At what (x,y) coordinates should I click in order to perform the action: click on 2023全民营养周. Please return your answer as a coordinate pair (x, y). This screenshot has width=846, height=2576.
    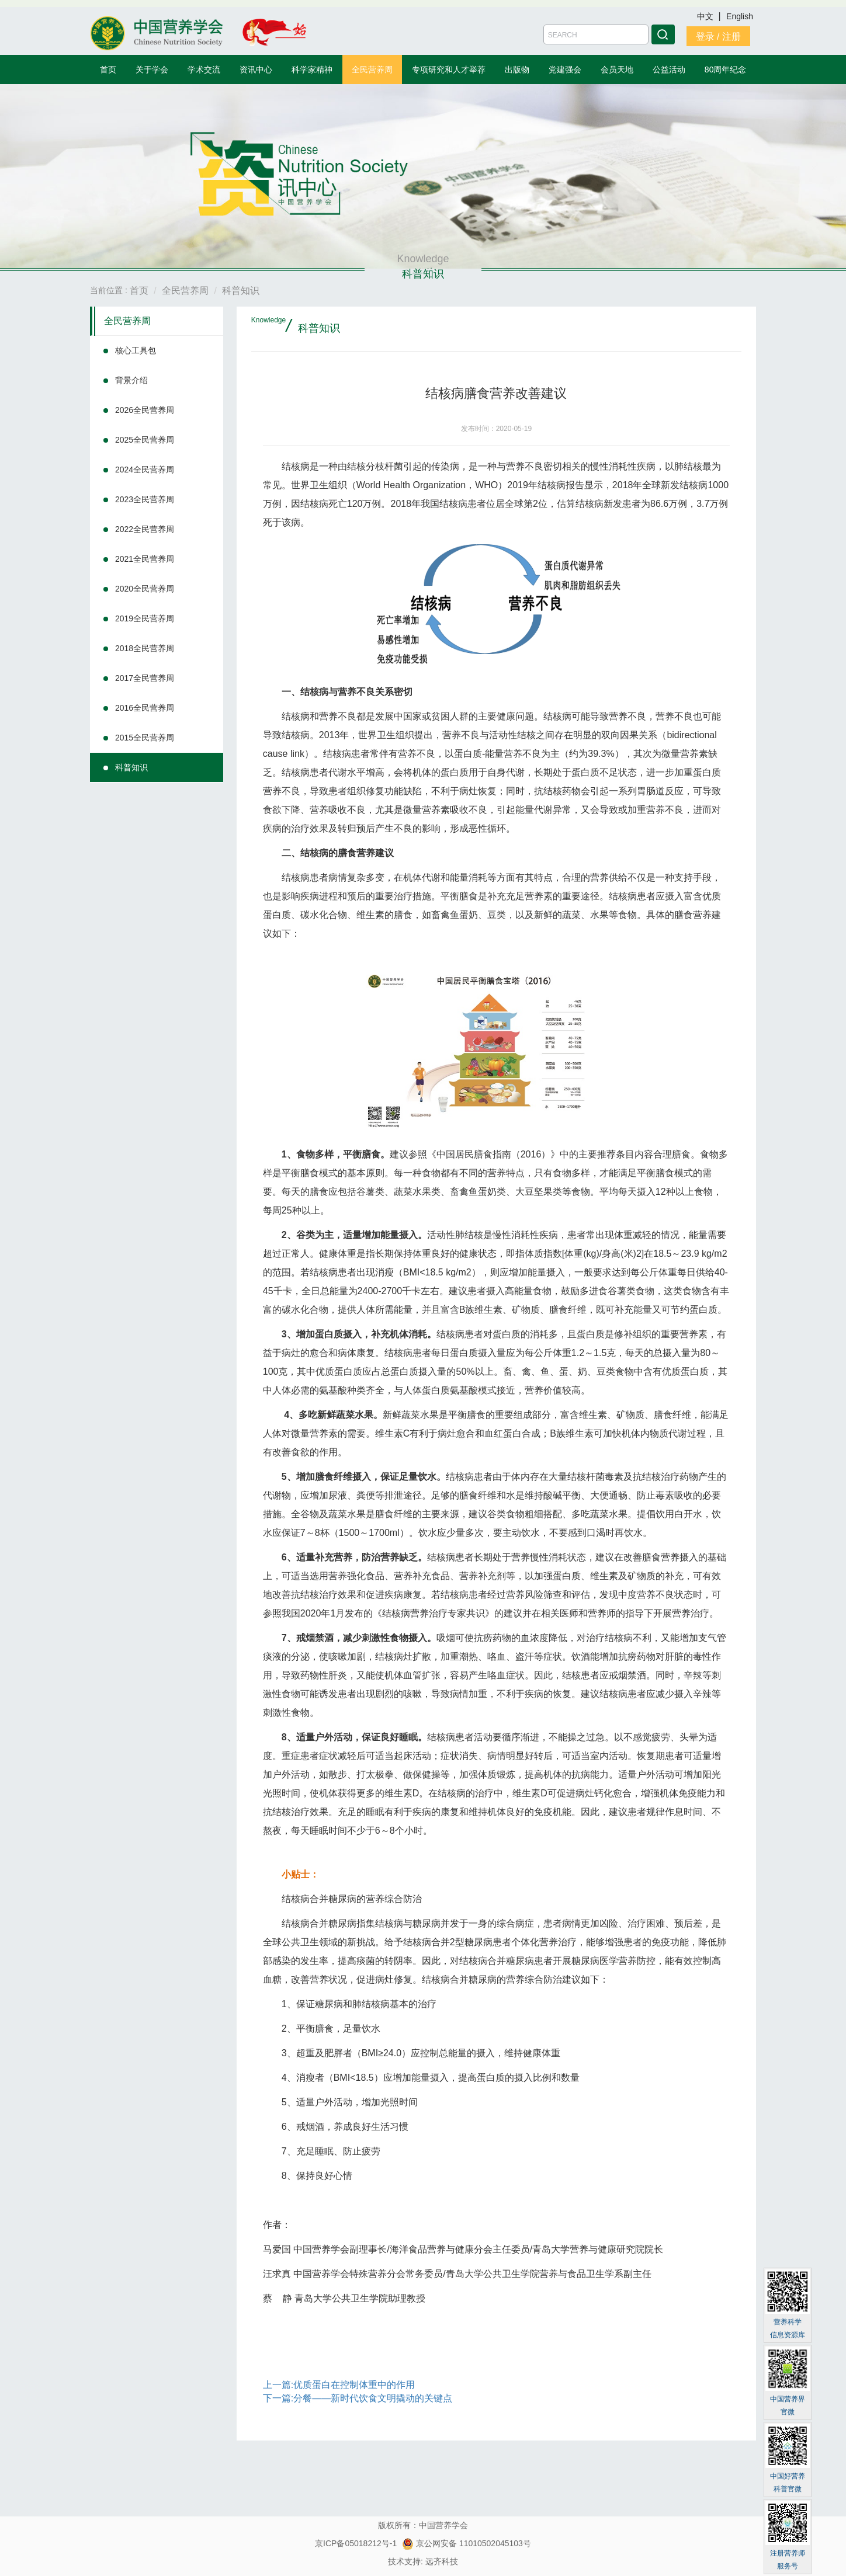
    Looking at the image, I should click on (144, 499).